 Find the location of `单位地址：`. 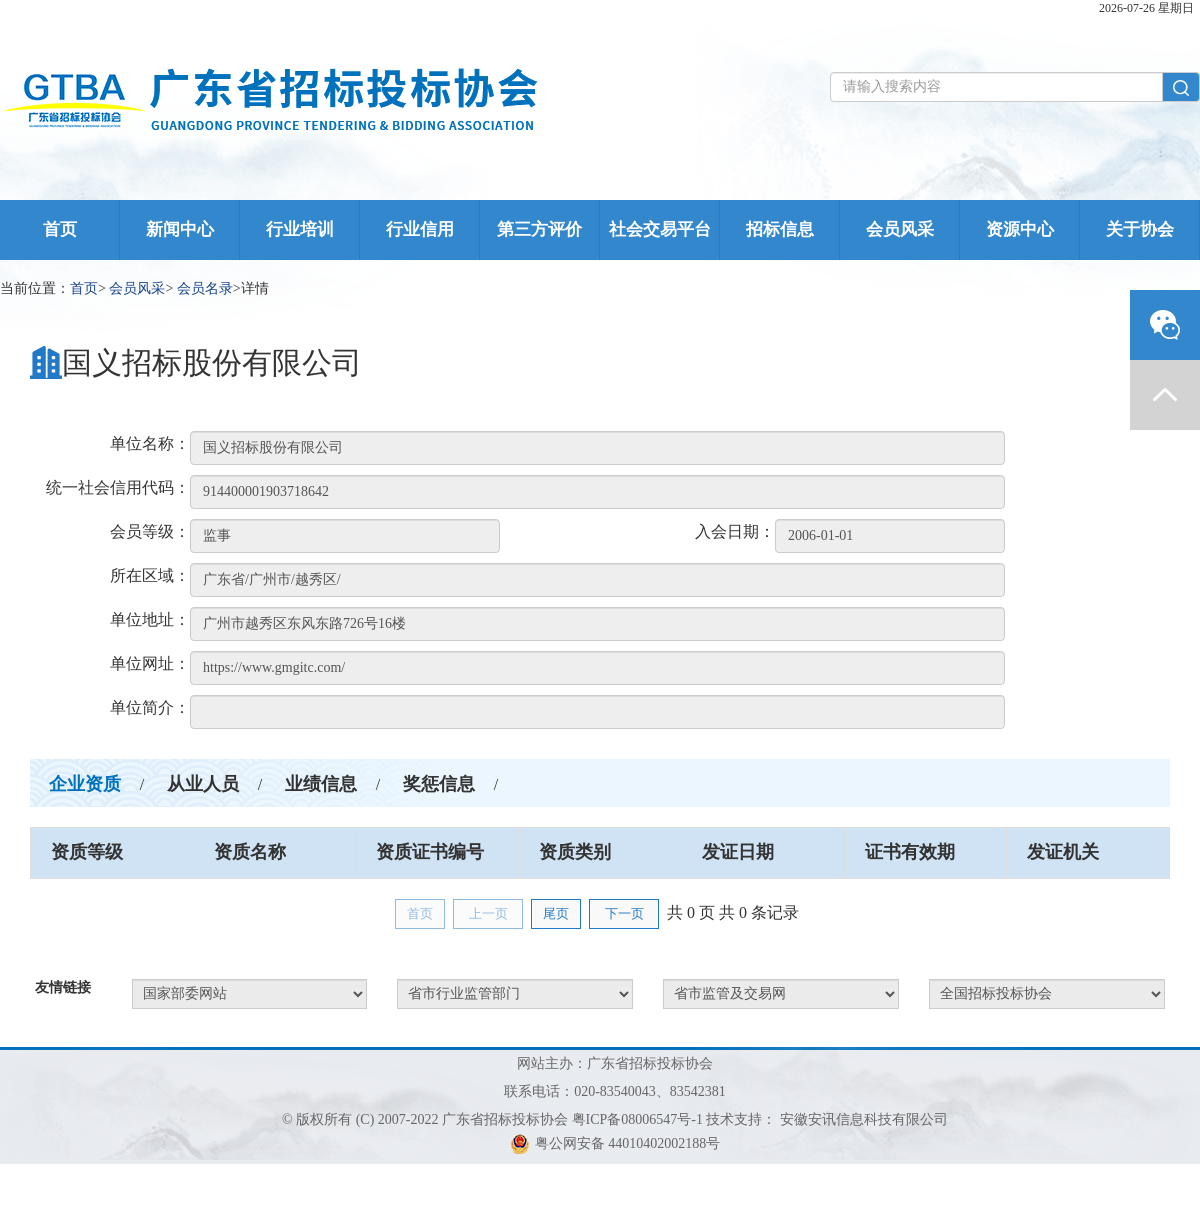

单位地址： is located at coordinates (150, 619).